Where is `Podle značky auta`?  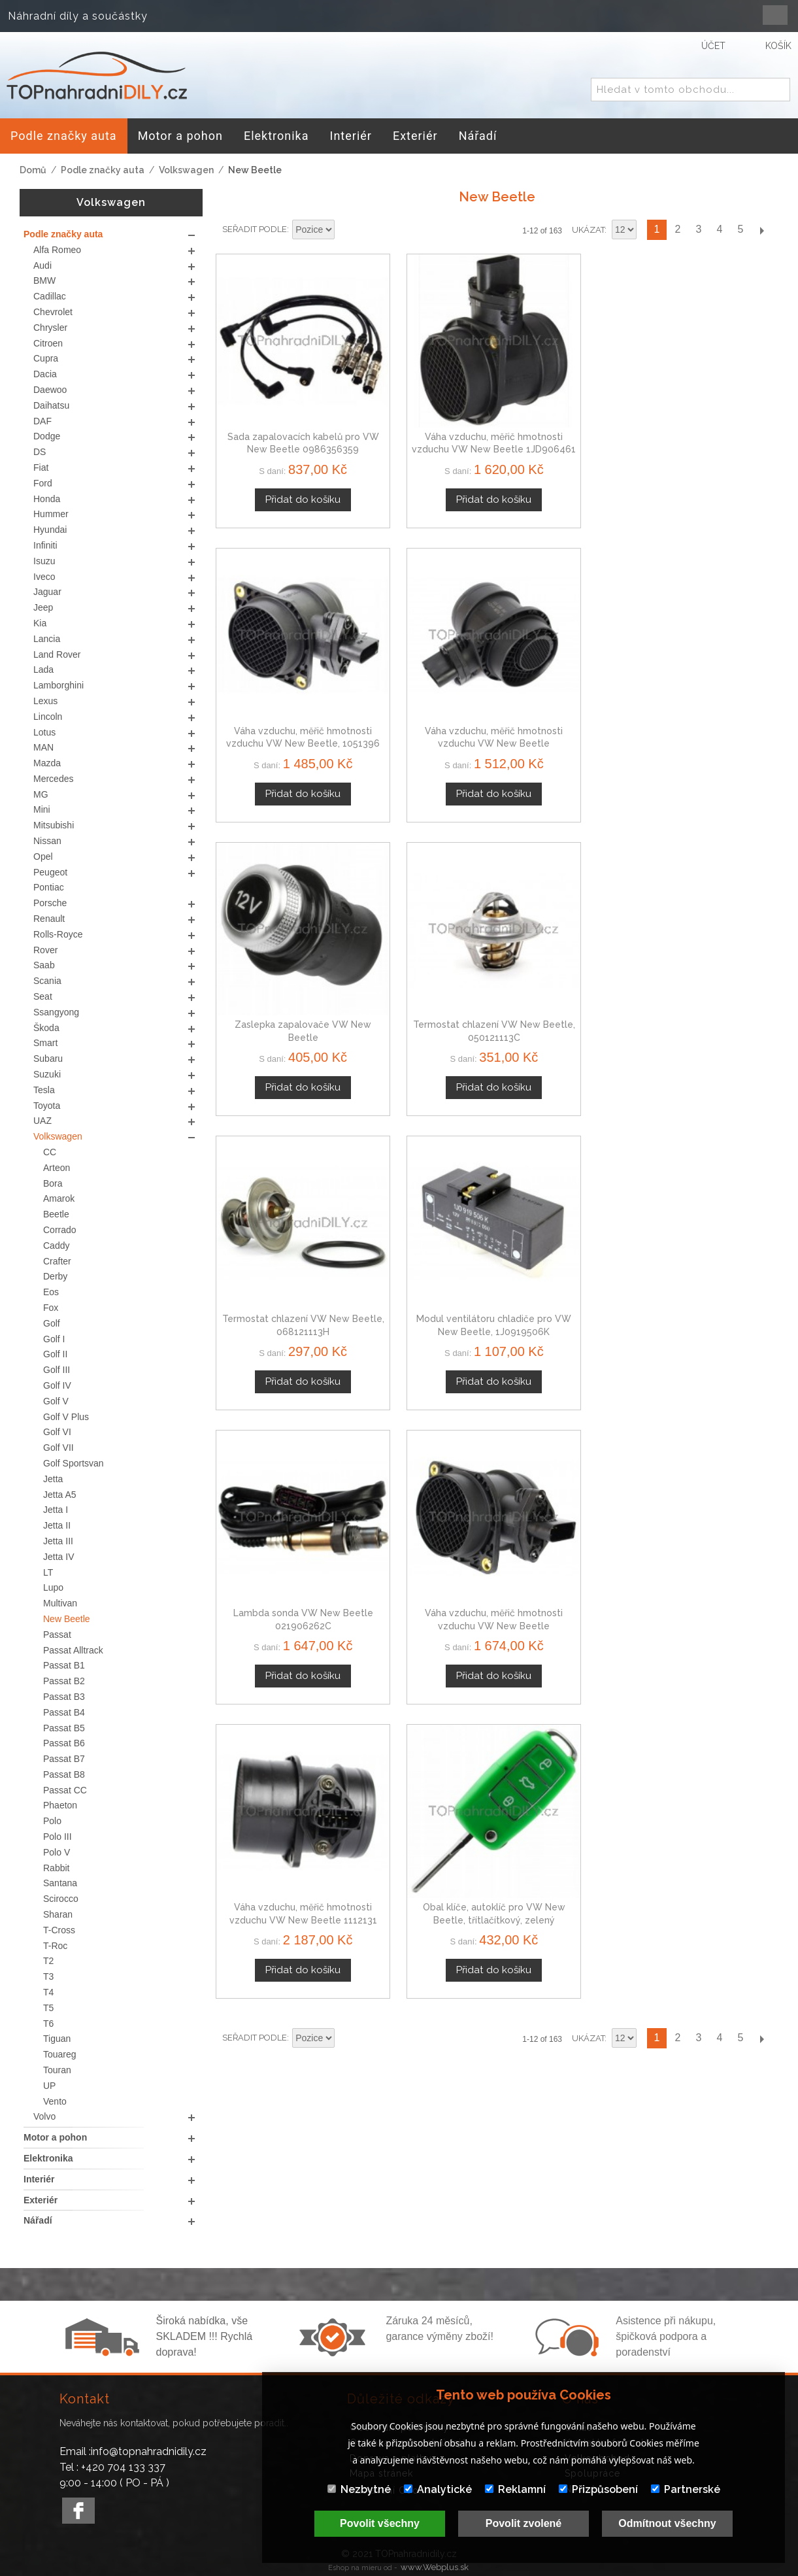 Podle značky auta is located at coordinates (102, 170).